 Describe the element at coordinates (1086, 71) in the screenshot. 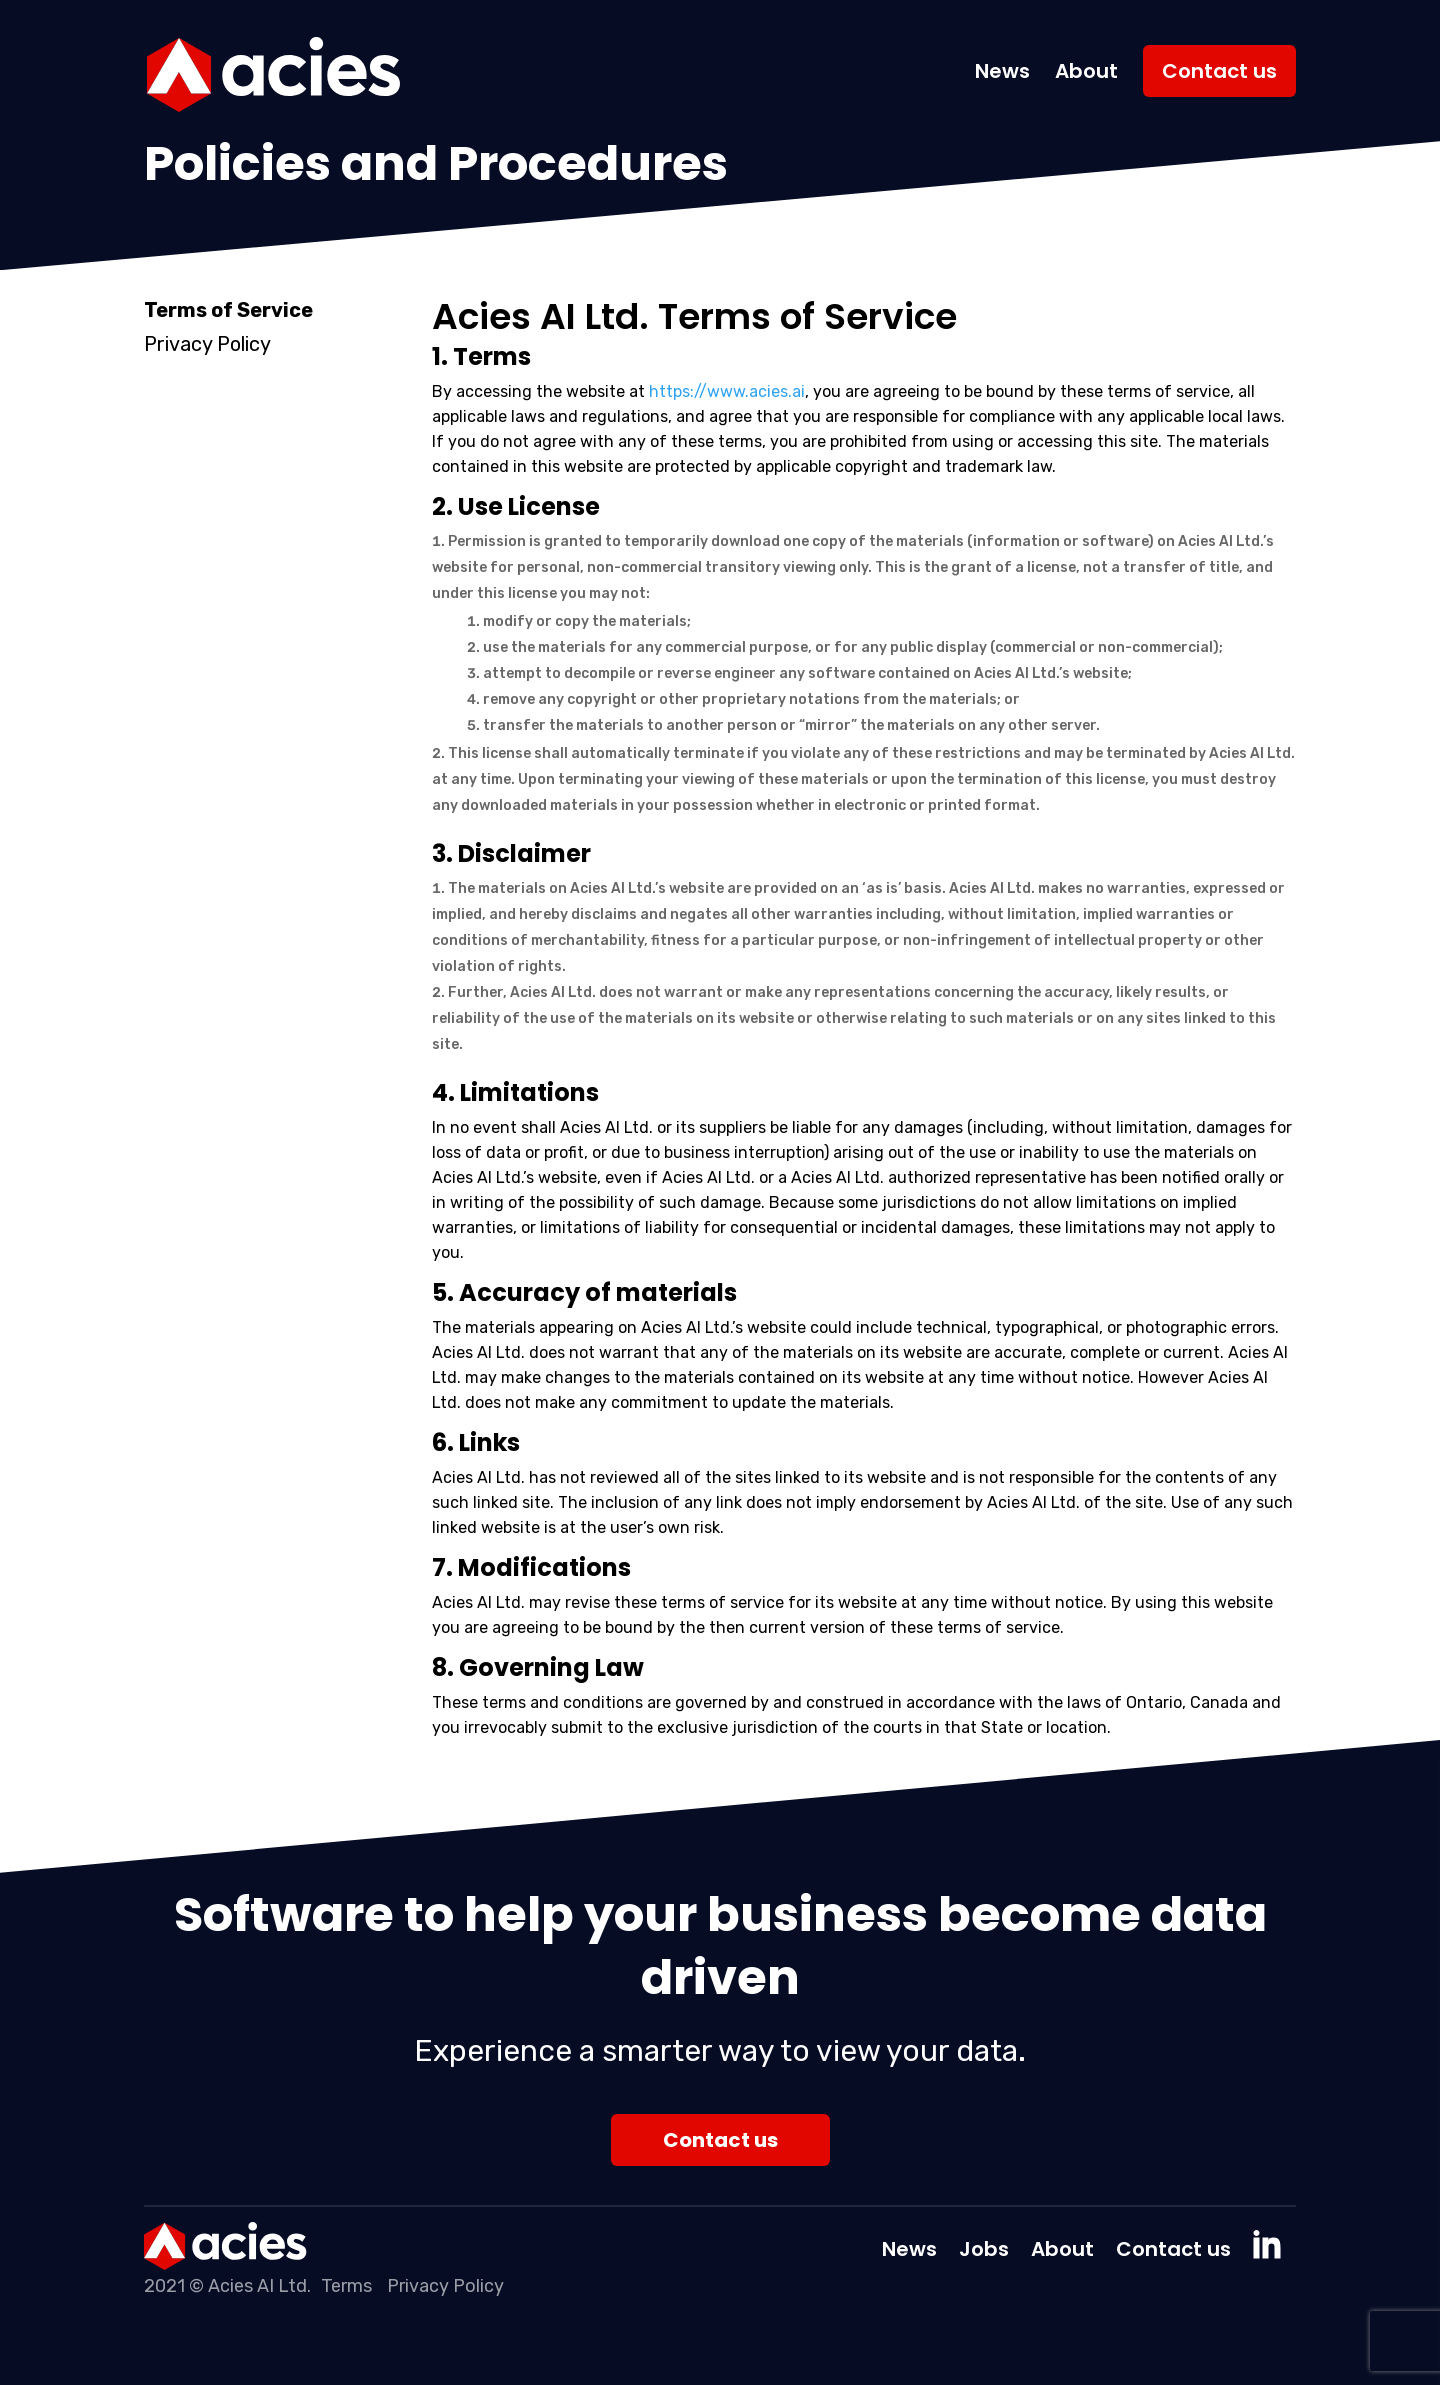

I see `About` at that location.